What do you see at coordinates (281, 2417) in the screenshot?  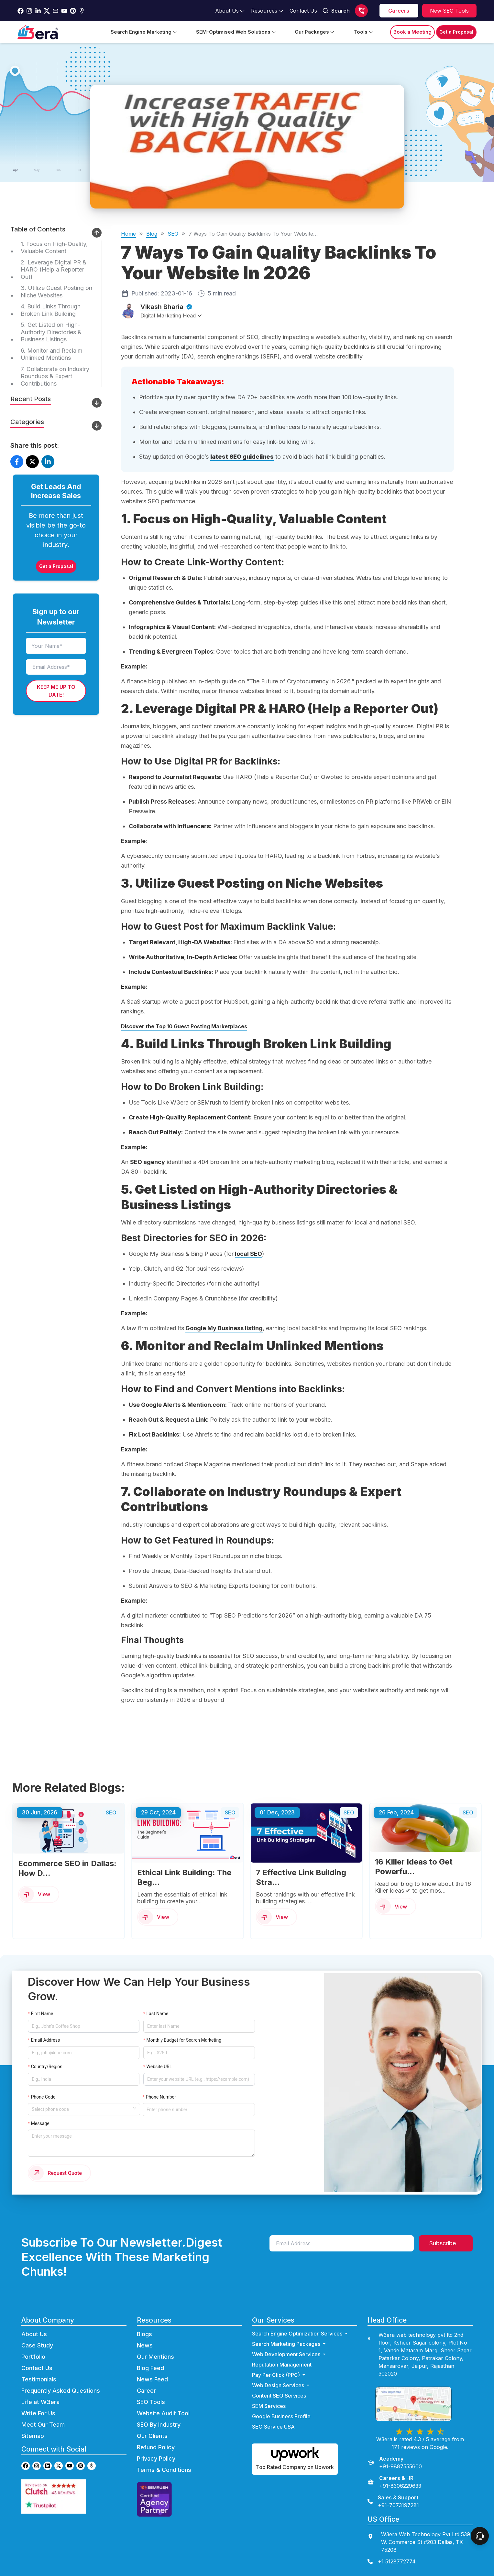 I see `Google Business Profile [Go to Google Business Profile Page]` at bounding box center [281, 2417].